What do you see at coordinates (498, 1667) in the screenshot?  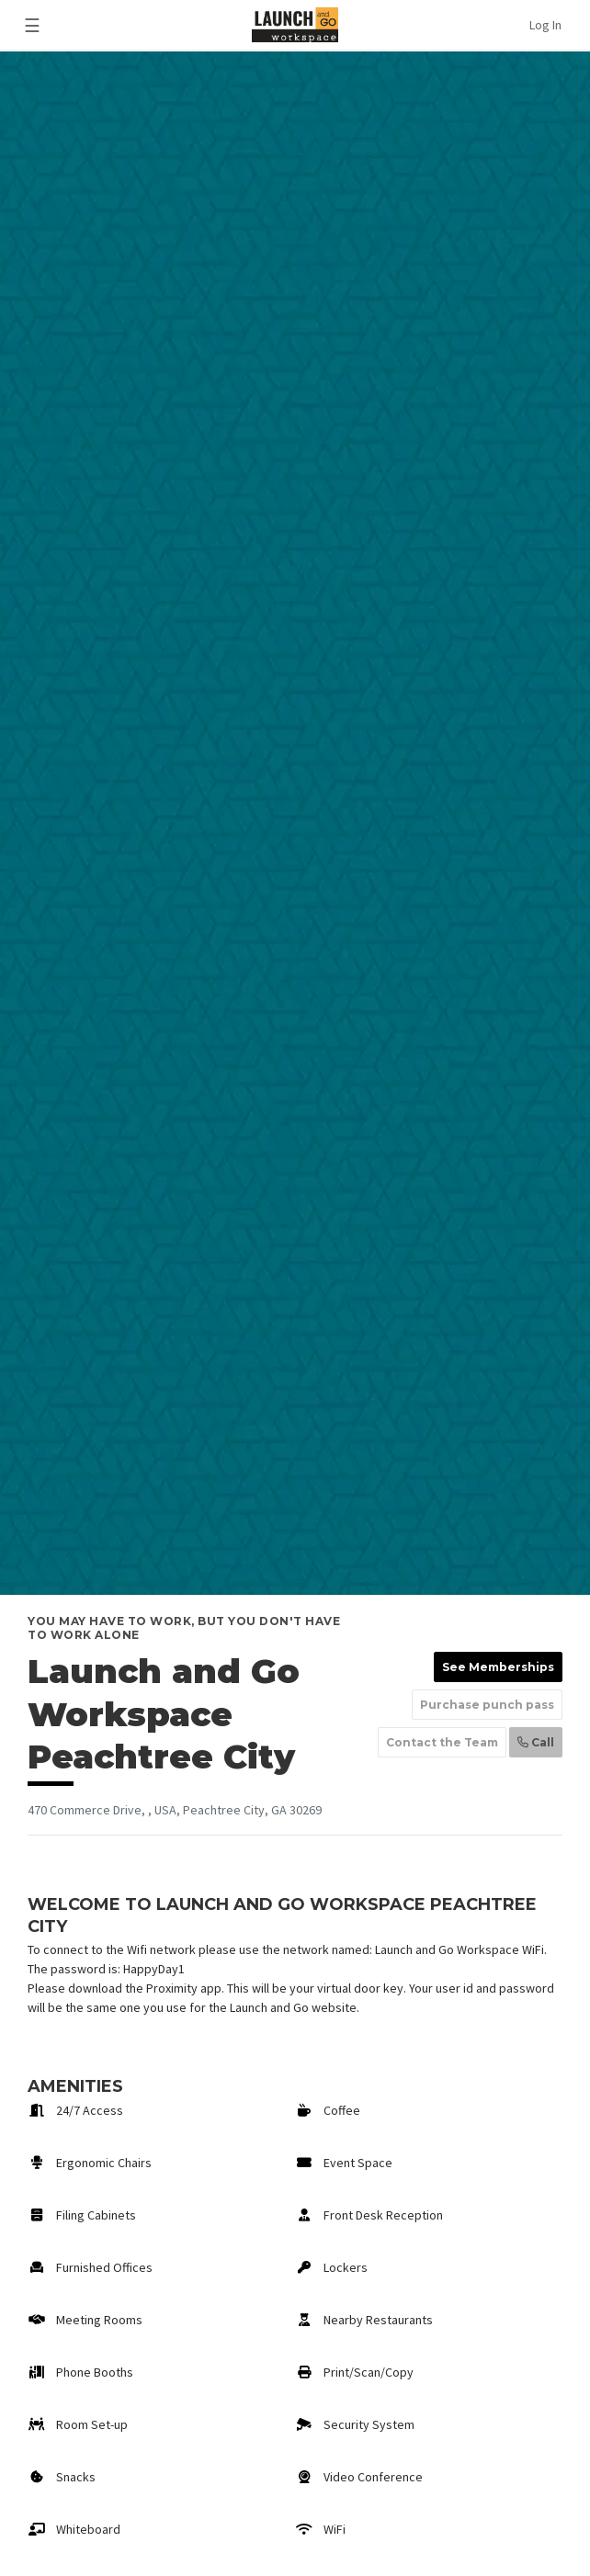 I see `See Memberships` at bounding box center [498, 1667].